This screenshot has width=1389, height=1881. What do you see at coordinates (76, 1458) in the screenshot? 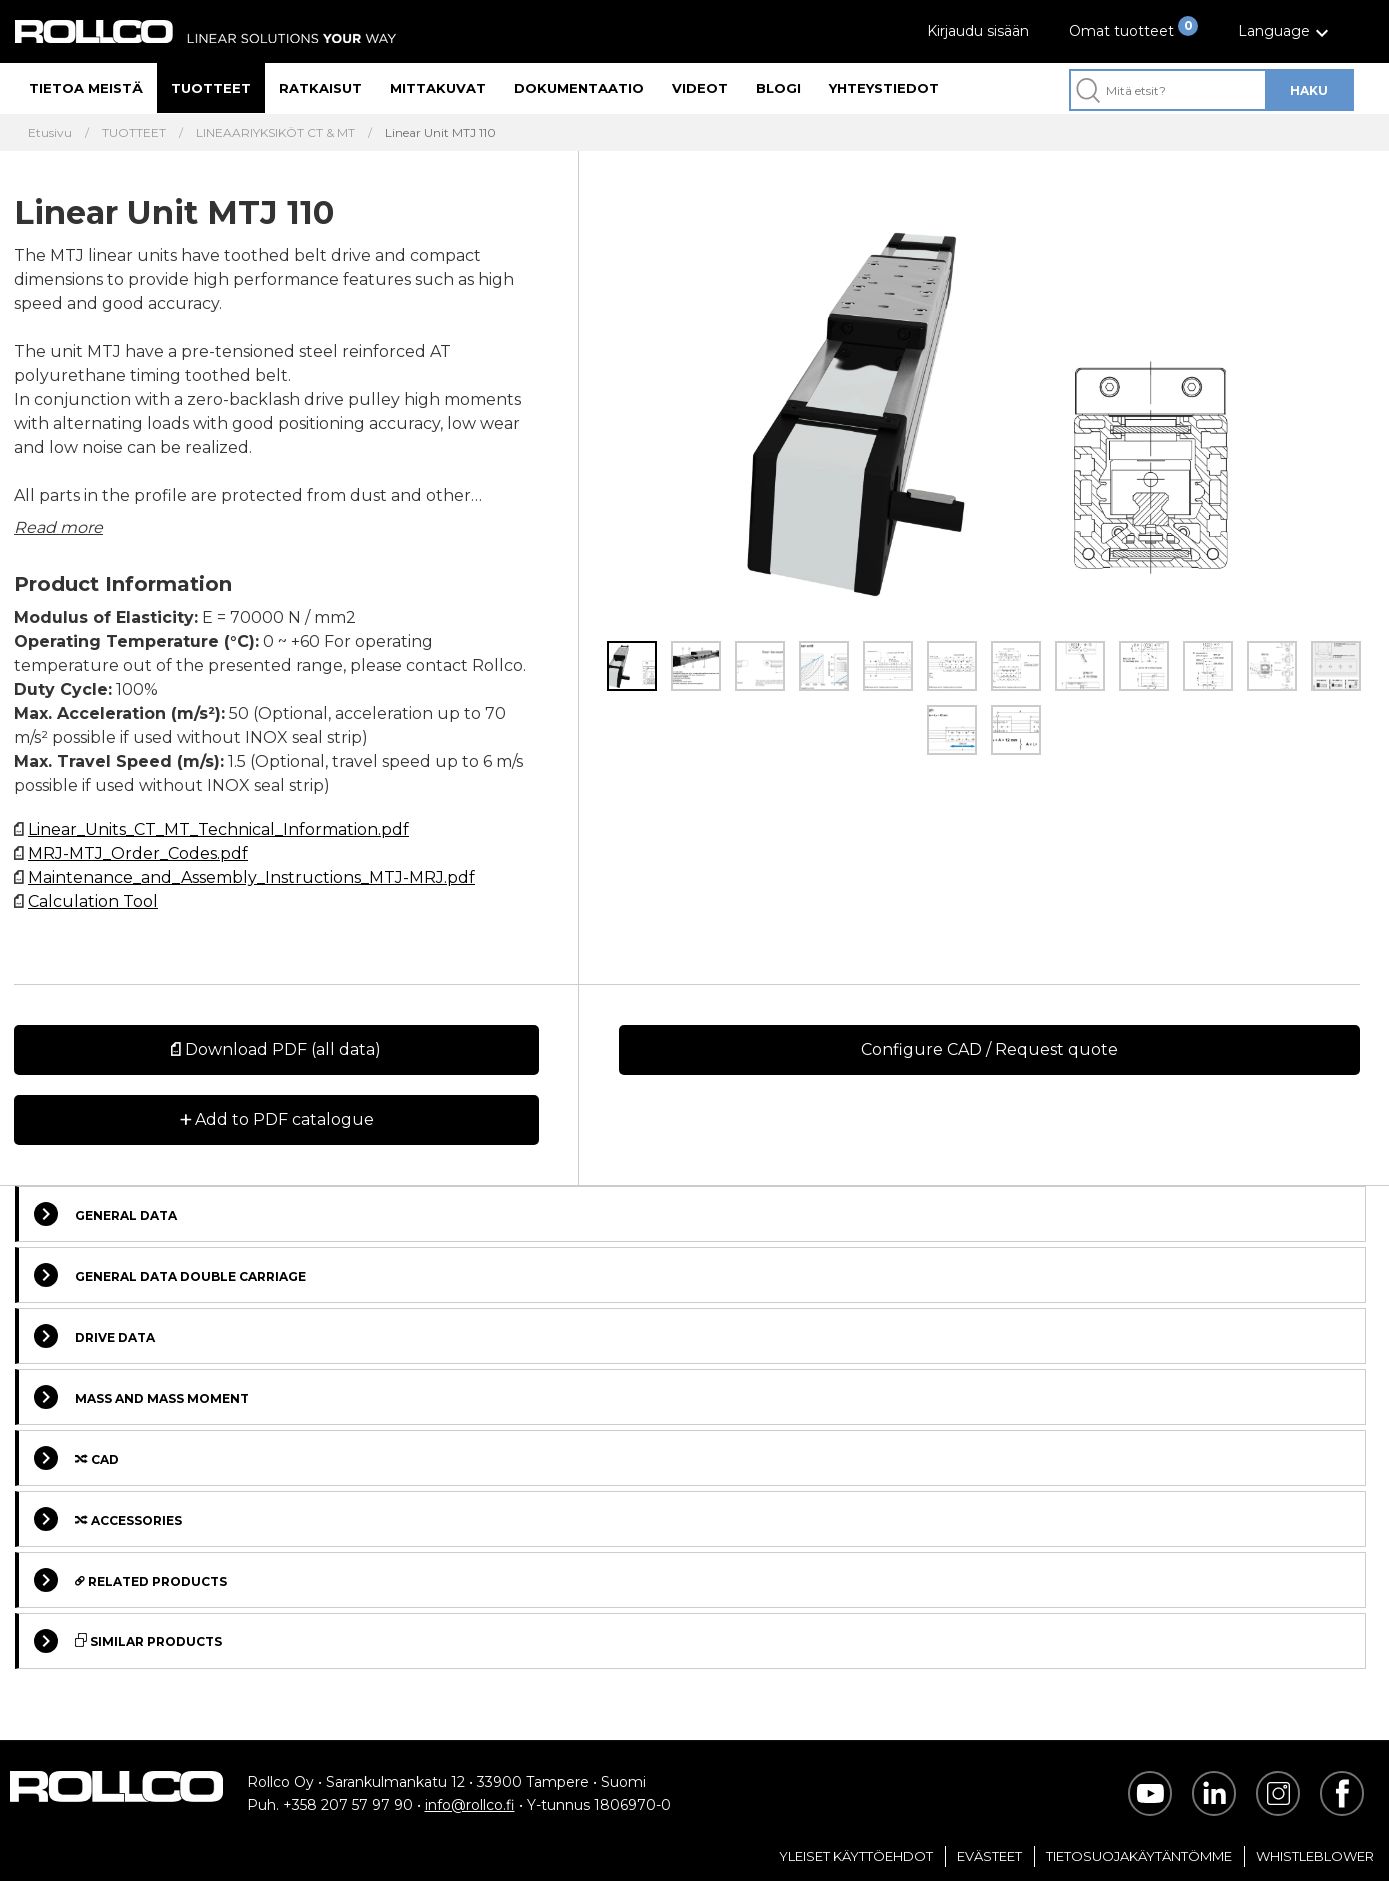
I see `Cad` at bounding box center [76, 1458].